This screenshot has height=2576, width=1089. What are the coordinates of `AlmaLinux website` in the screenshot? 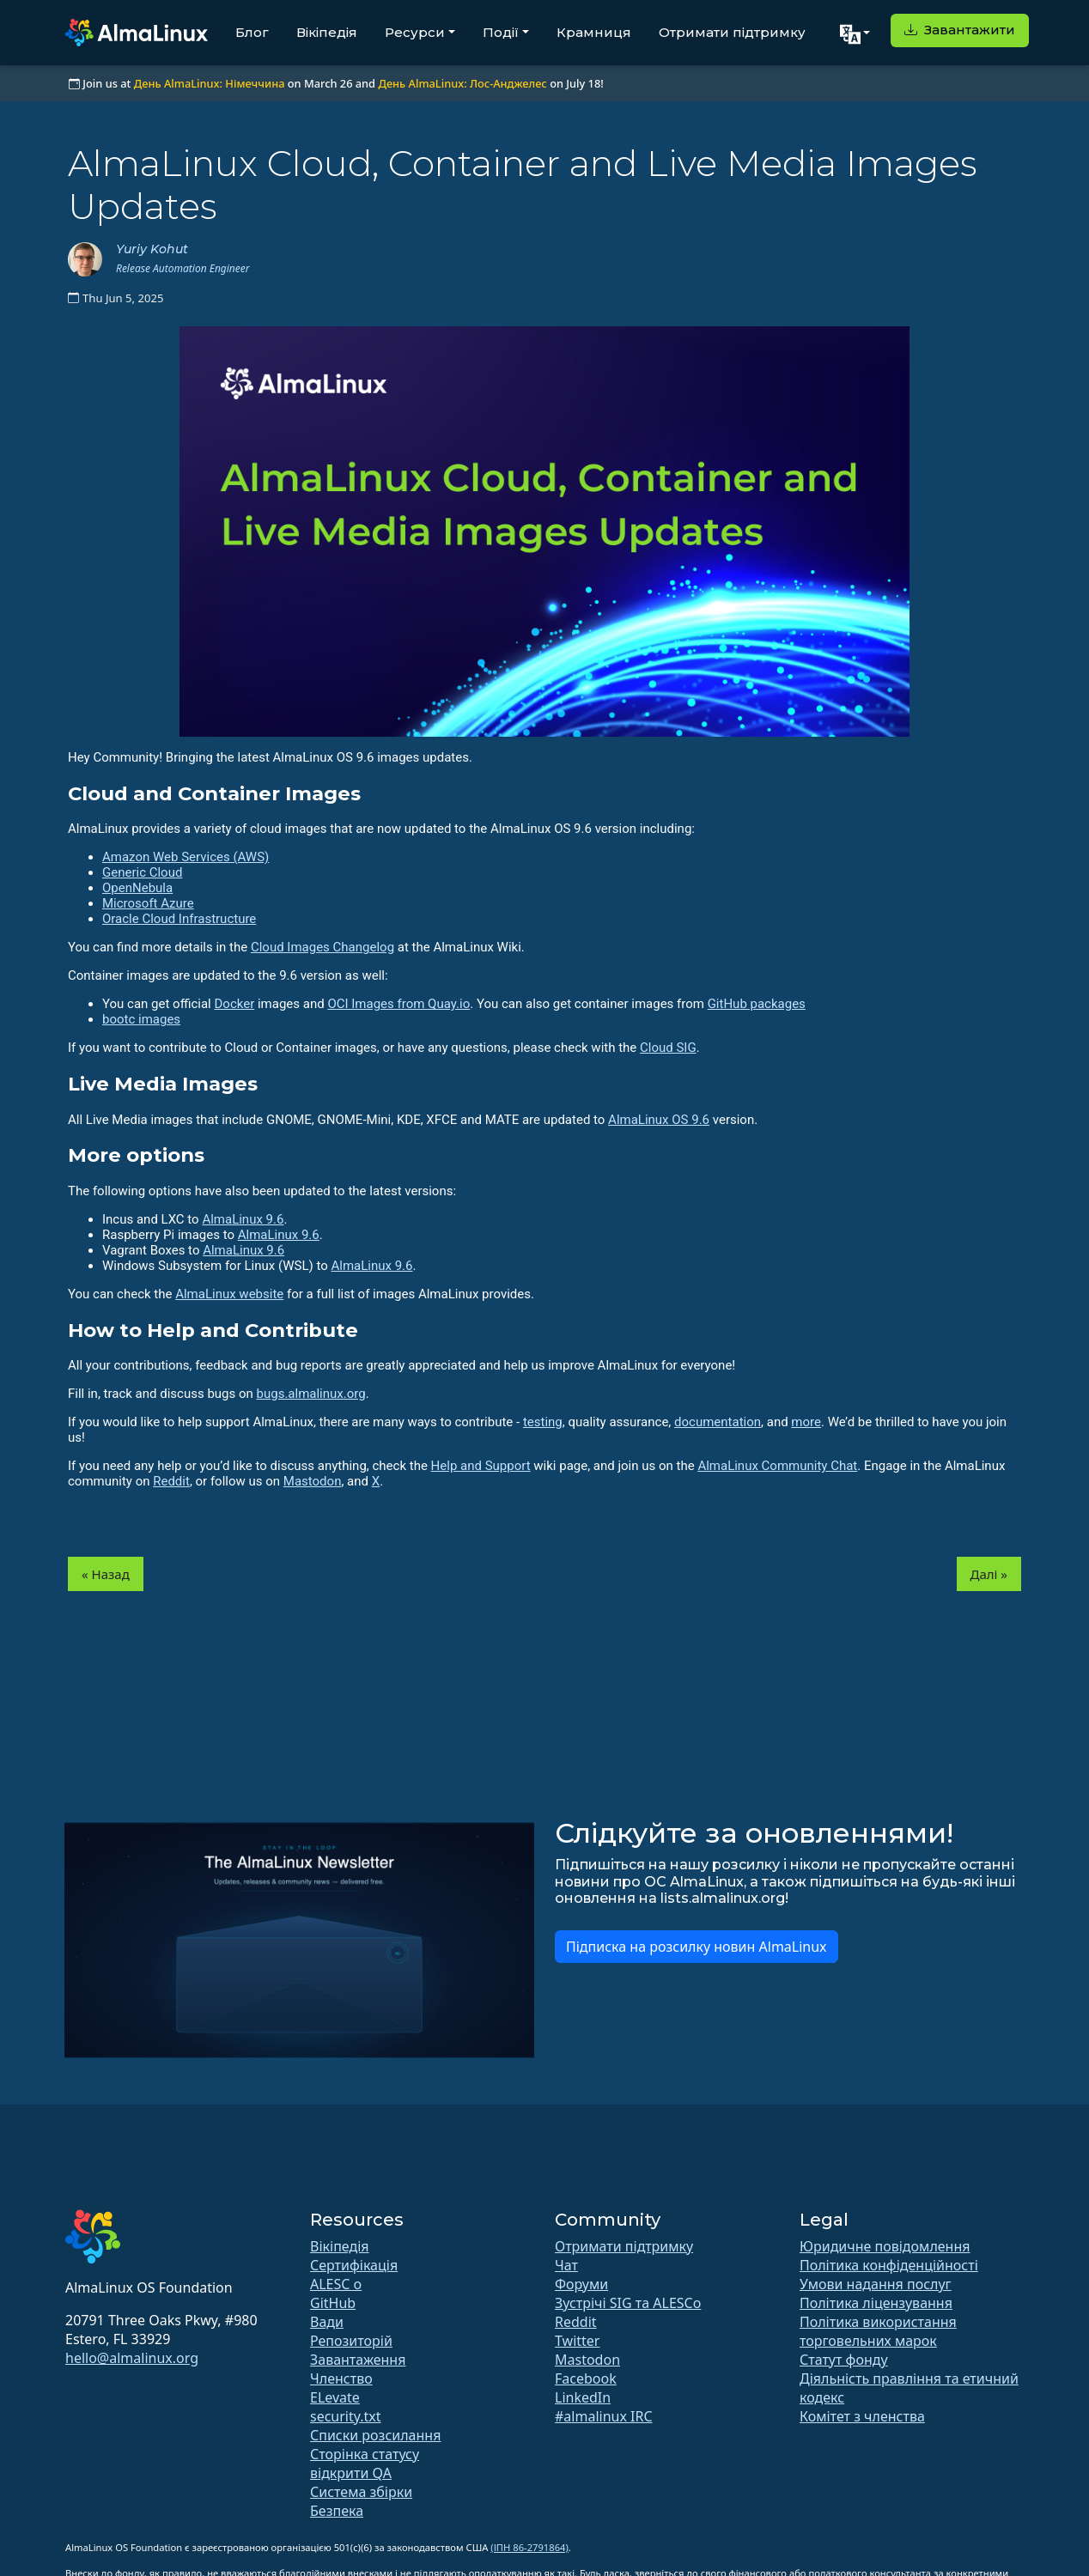 It's located at (229, 1294).